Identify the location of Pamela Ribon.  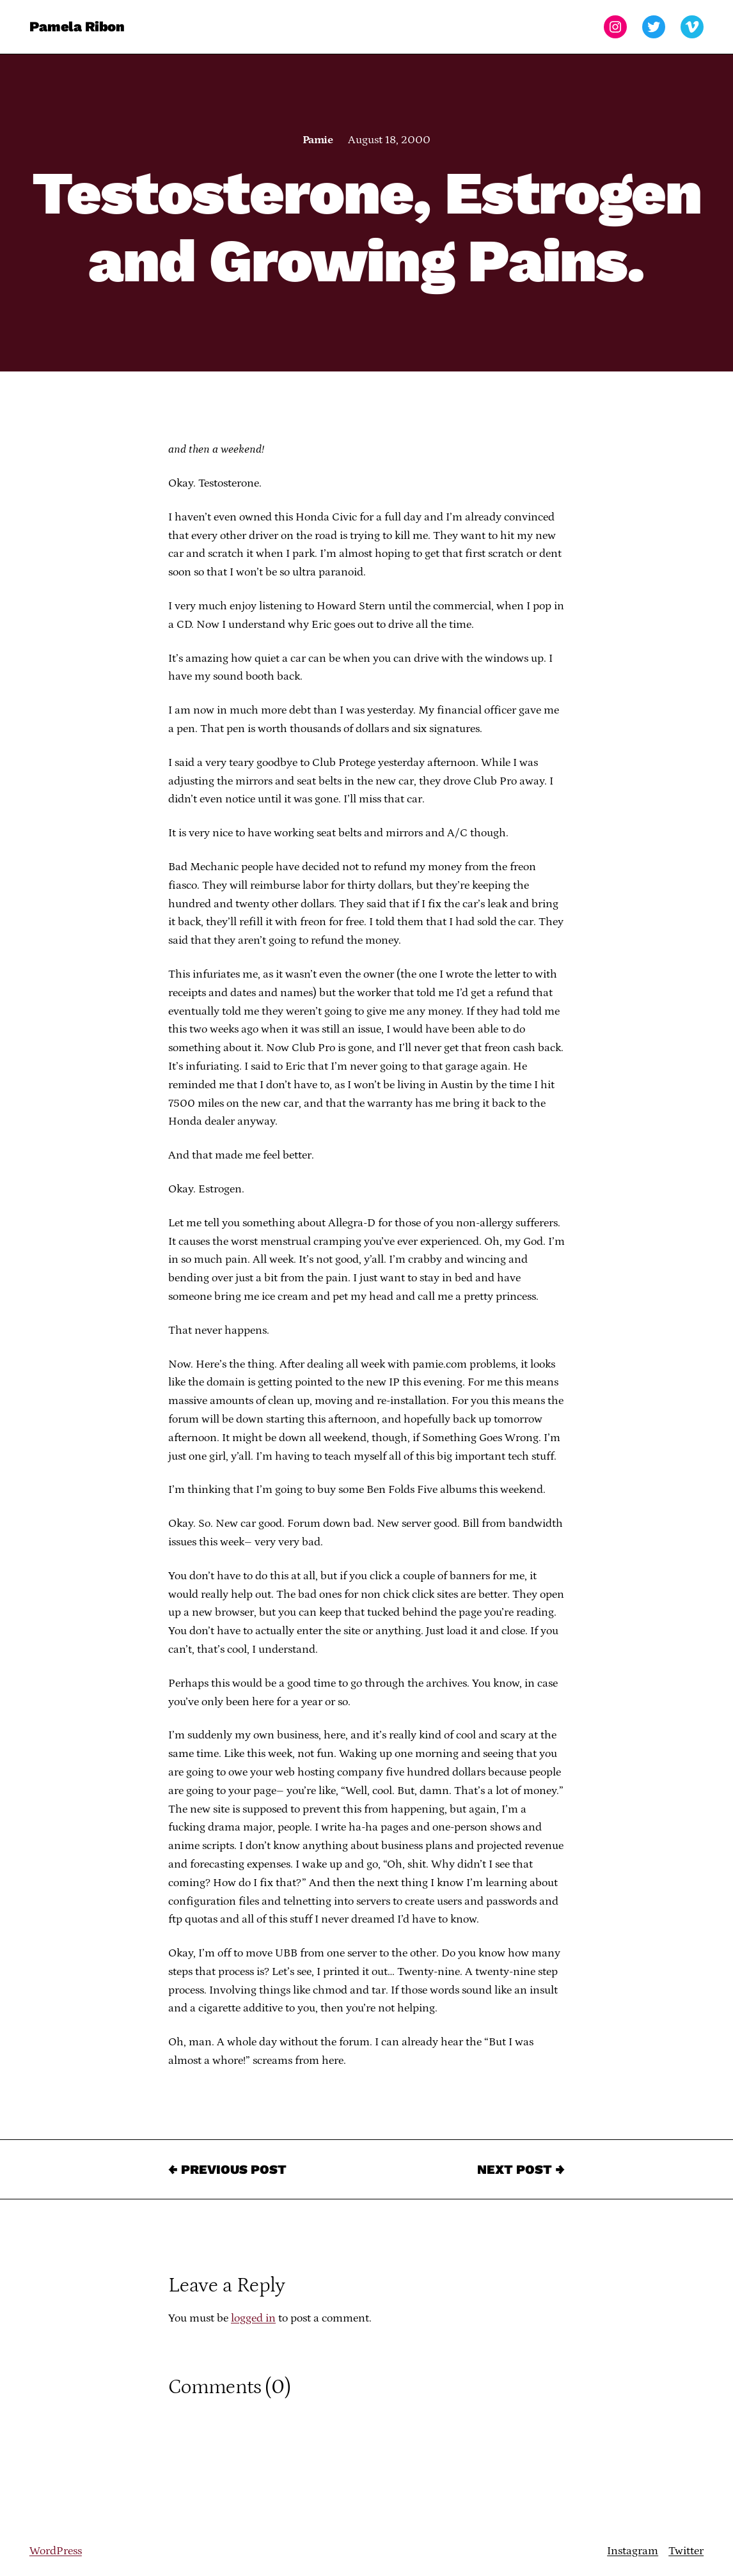
(77, 27).